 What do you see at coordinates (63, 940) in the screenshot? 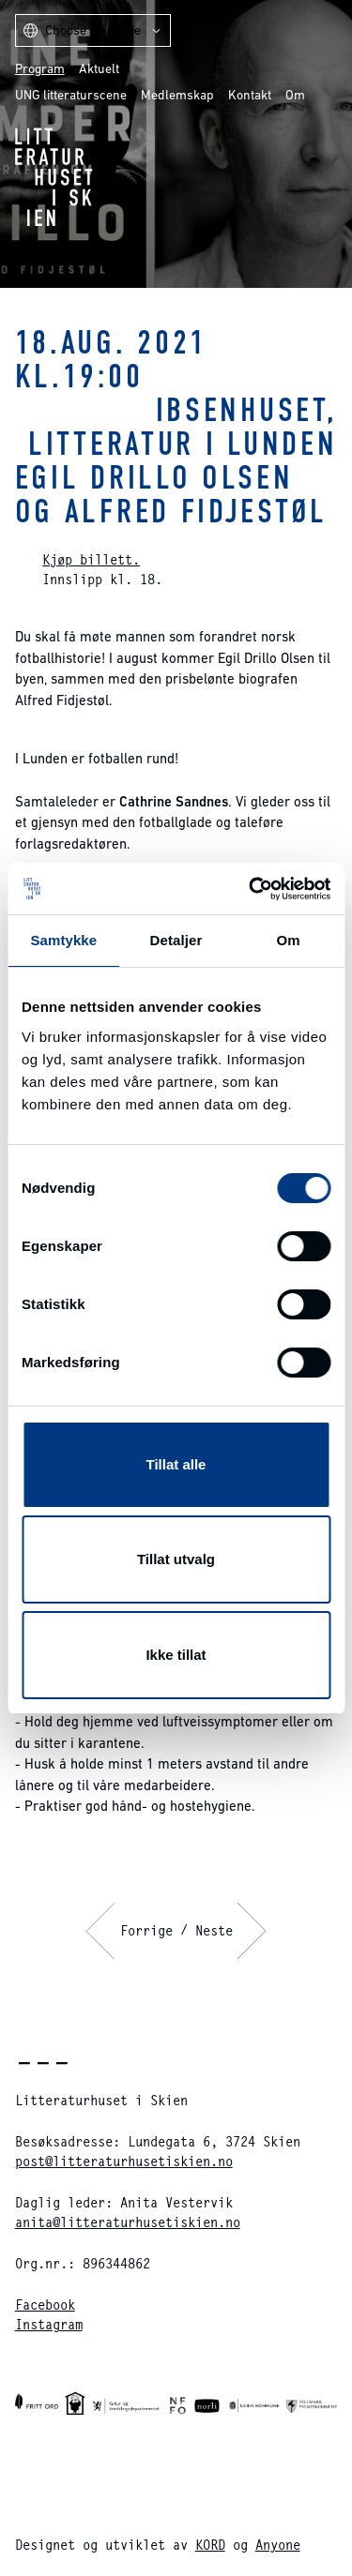
I see `Samtykke [tab]` at bounding box center [63, 940].